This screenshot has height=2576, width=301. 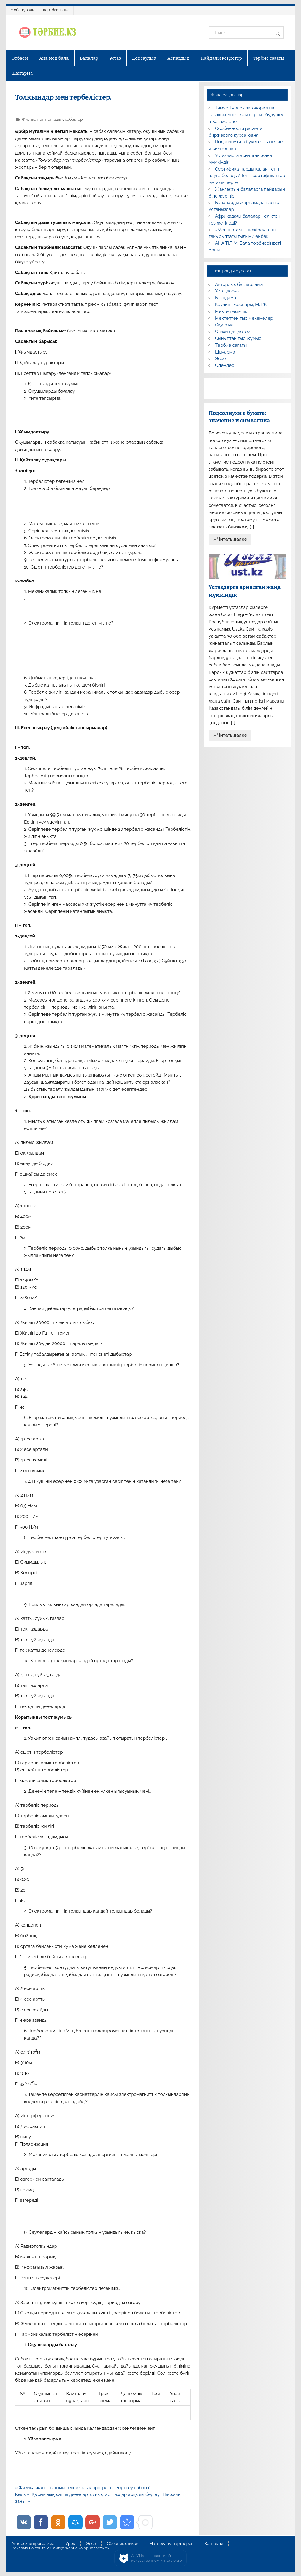 What do you see at coordinates (241, 304) in the screenshot?
I see `Коучинг жоспары, МДЖ` at bounding box center [241, 304].